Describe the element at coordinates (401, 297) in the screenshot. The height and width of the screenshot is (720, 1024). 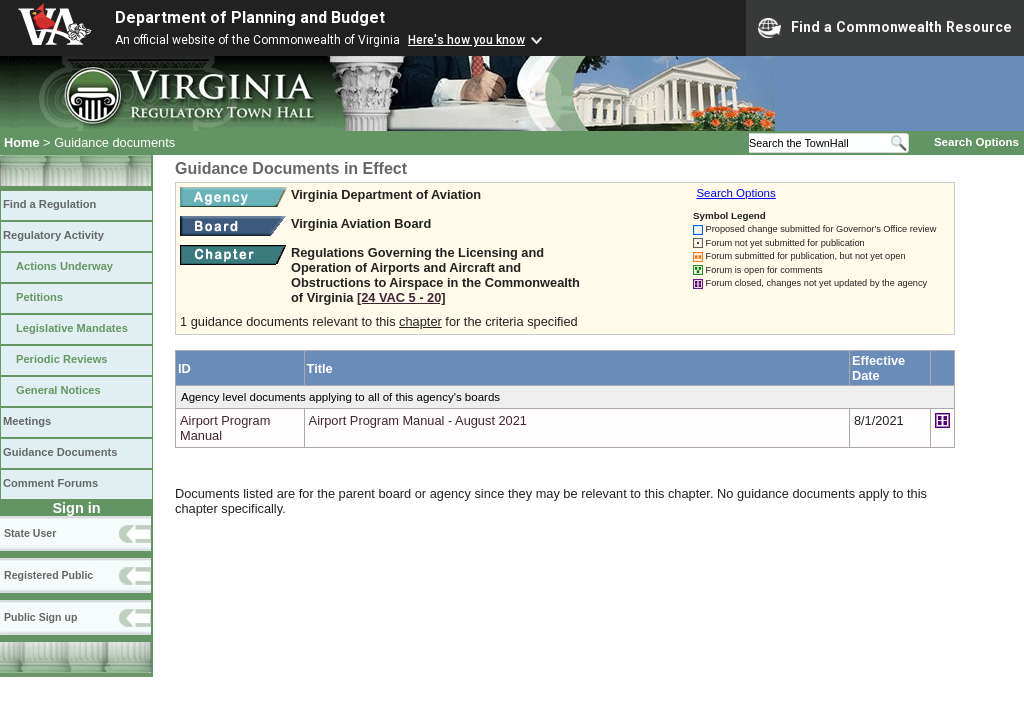
I see `[24 VAC 5 ‑ 20]` at that location.